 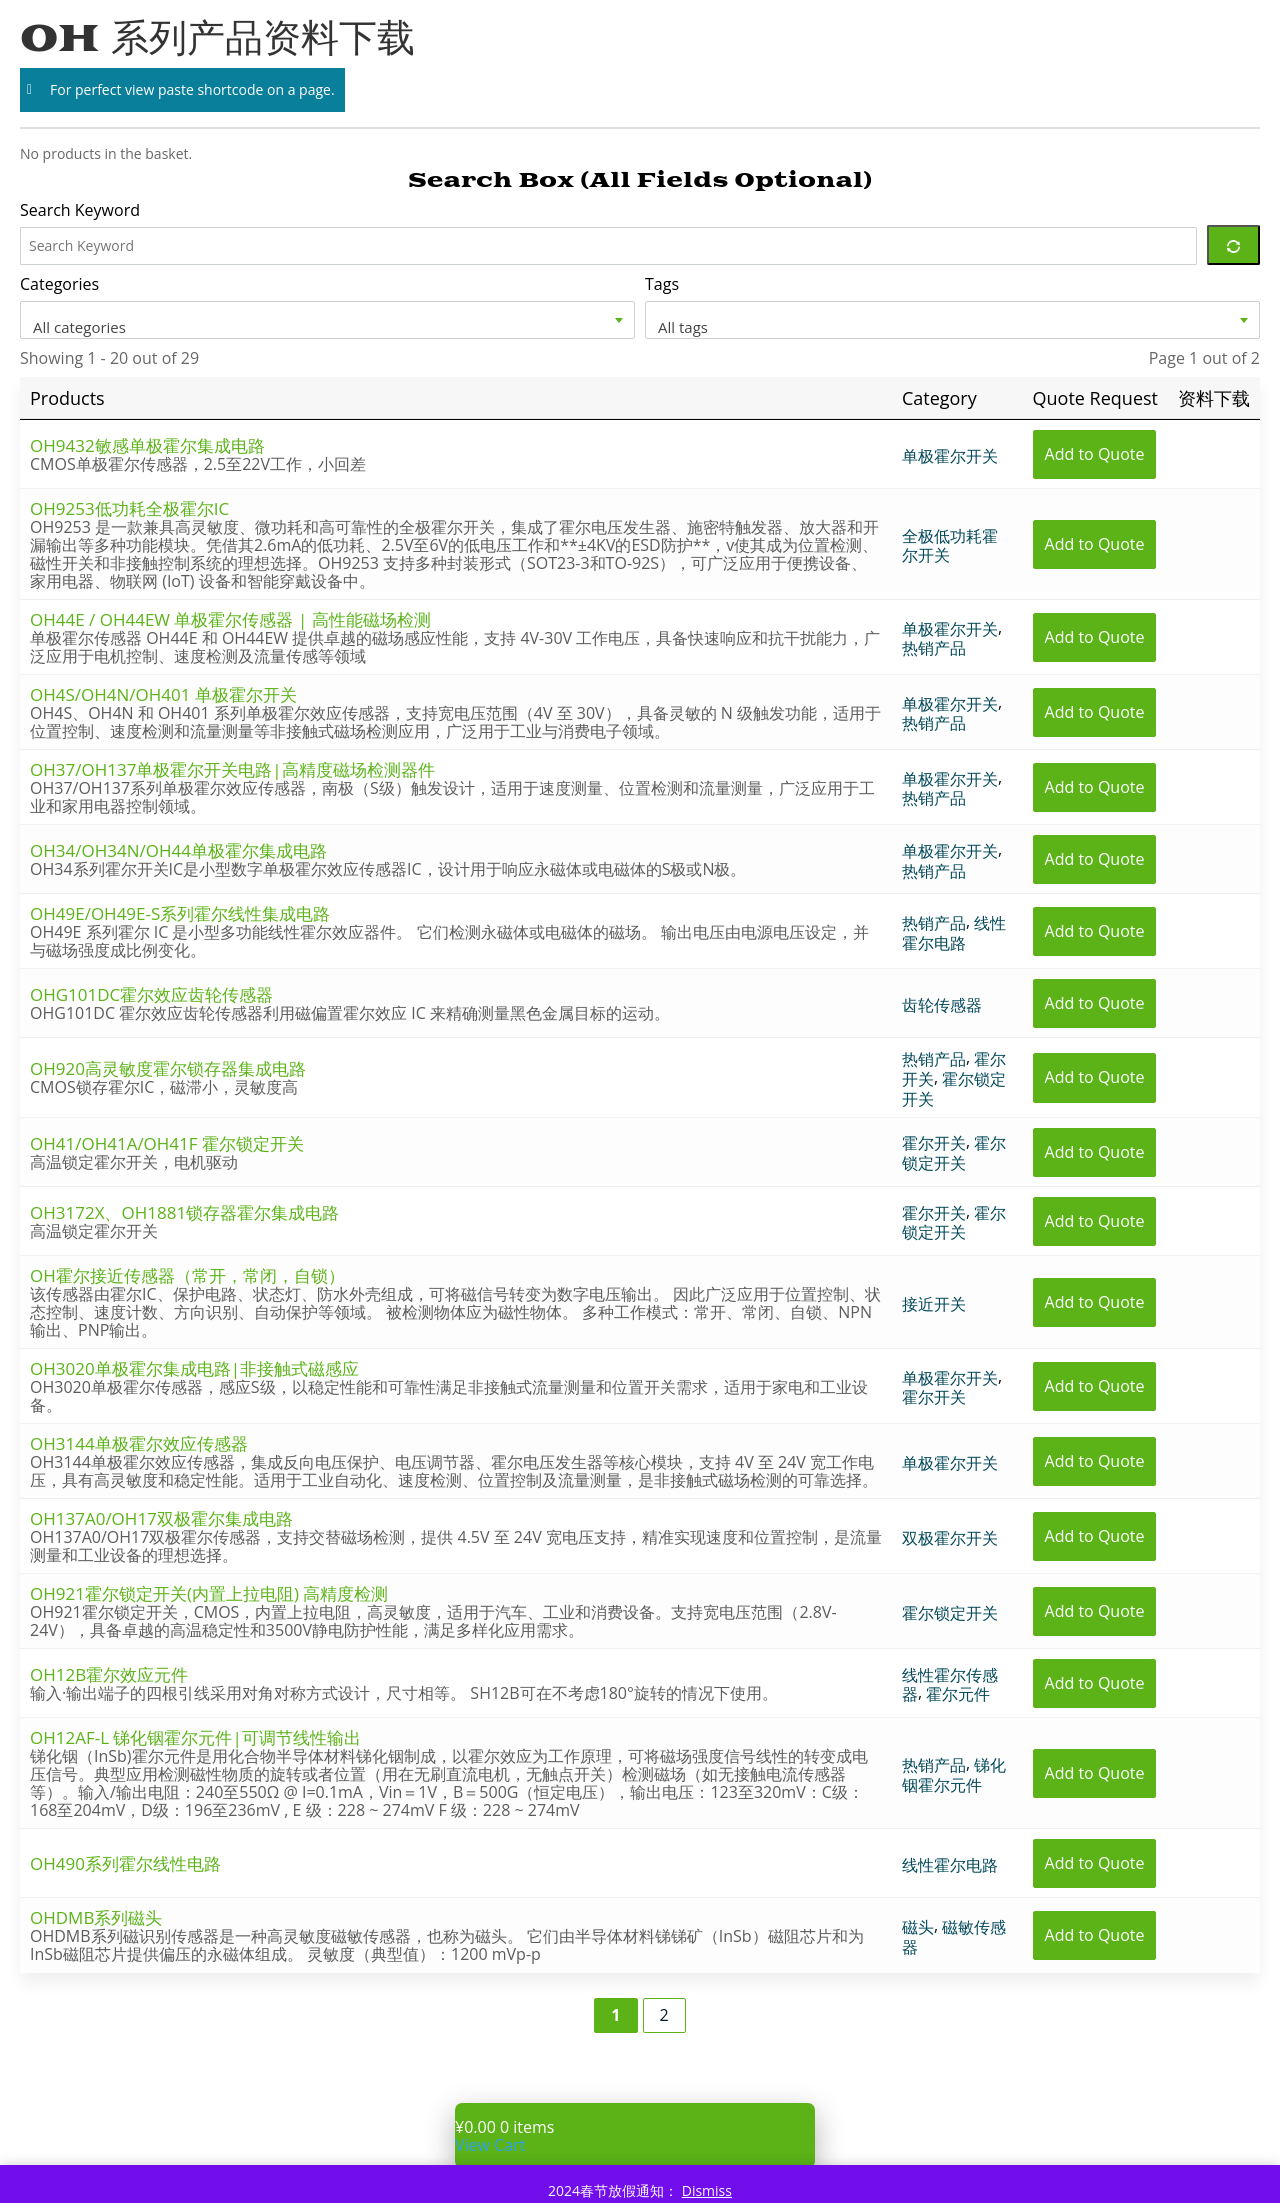 I want to click on OH490系列霍尔线性电路, so click(x=125, y=1863).